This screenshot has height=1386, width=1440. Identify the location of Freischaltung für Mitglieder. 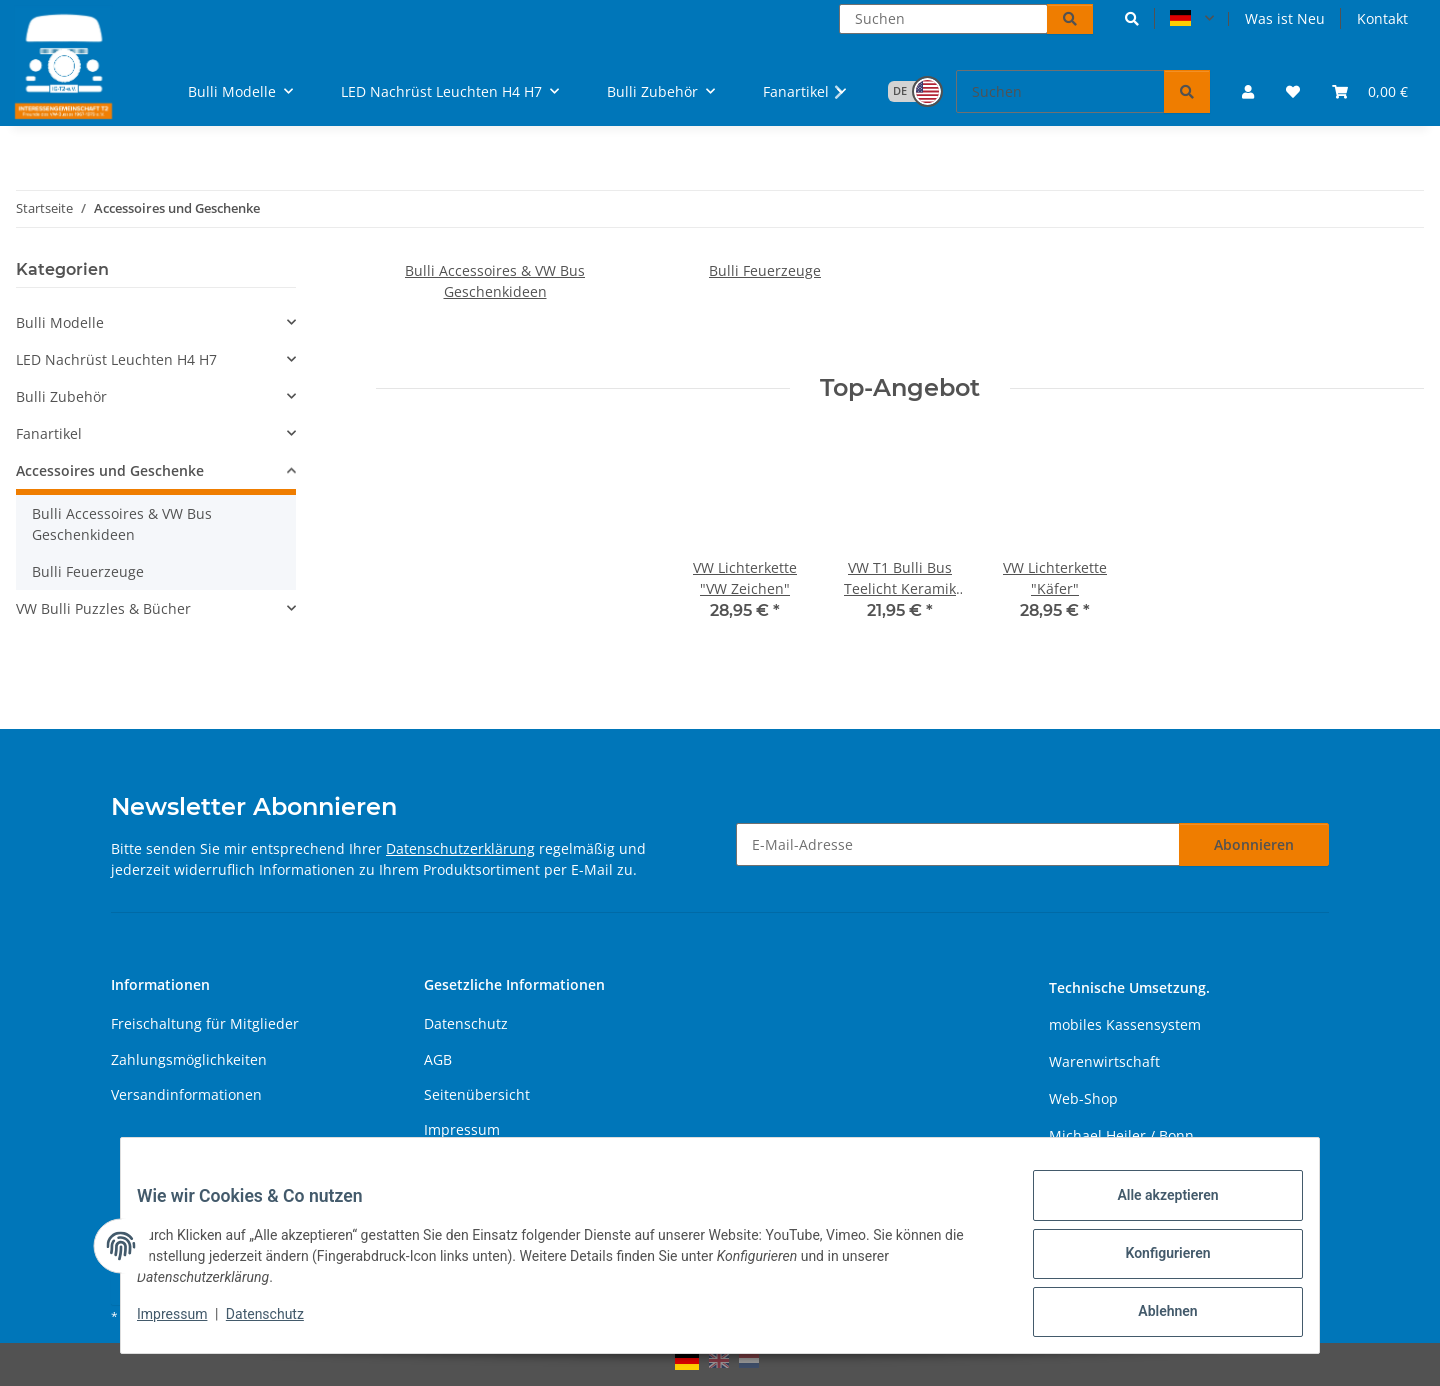
(205, 1023).